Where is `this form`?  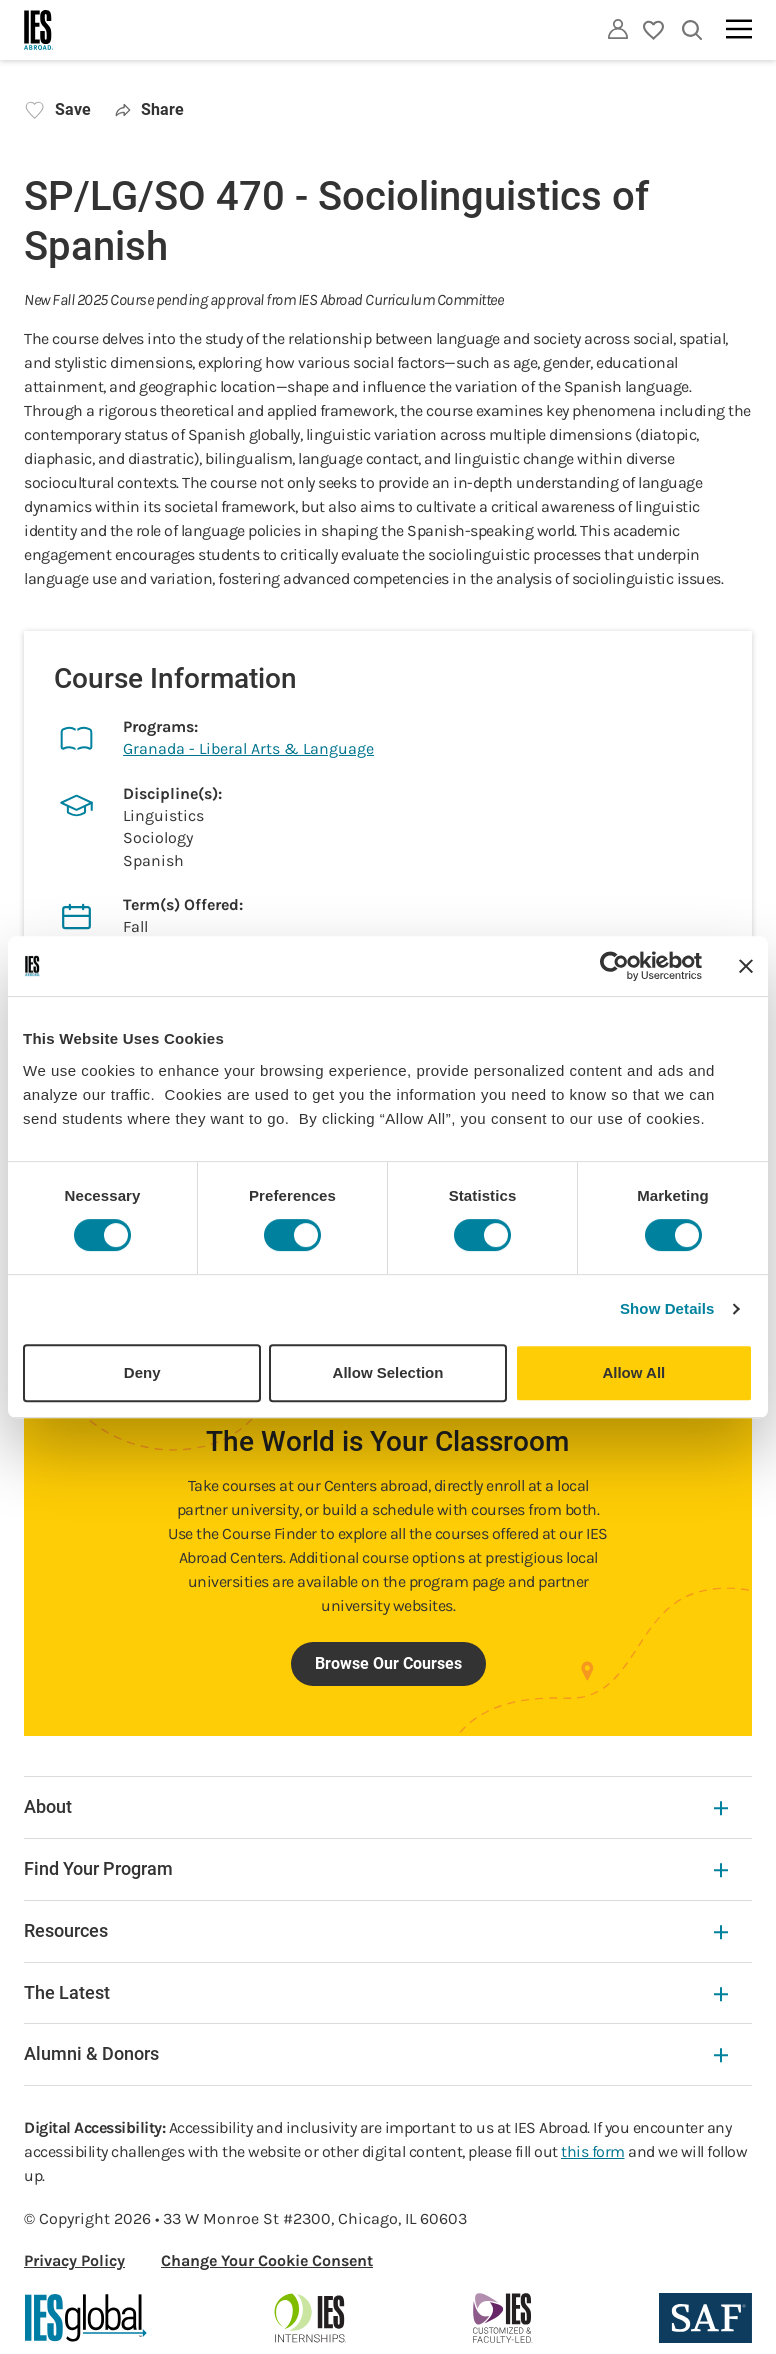 this form is located at coordinates (593, 2151).